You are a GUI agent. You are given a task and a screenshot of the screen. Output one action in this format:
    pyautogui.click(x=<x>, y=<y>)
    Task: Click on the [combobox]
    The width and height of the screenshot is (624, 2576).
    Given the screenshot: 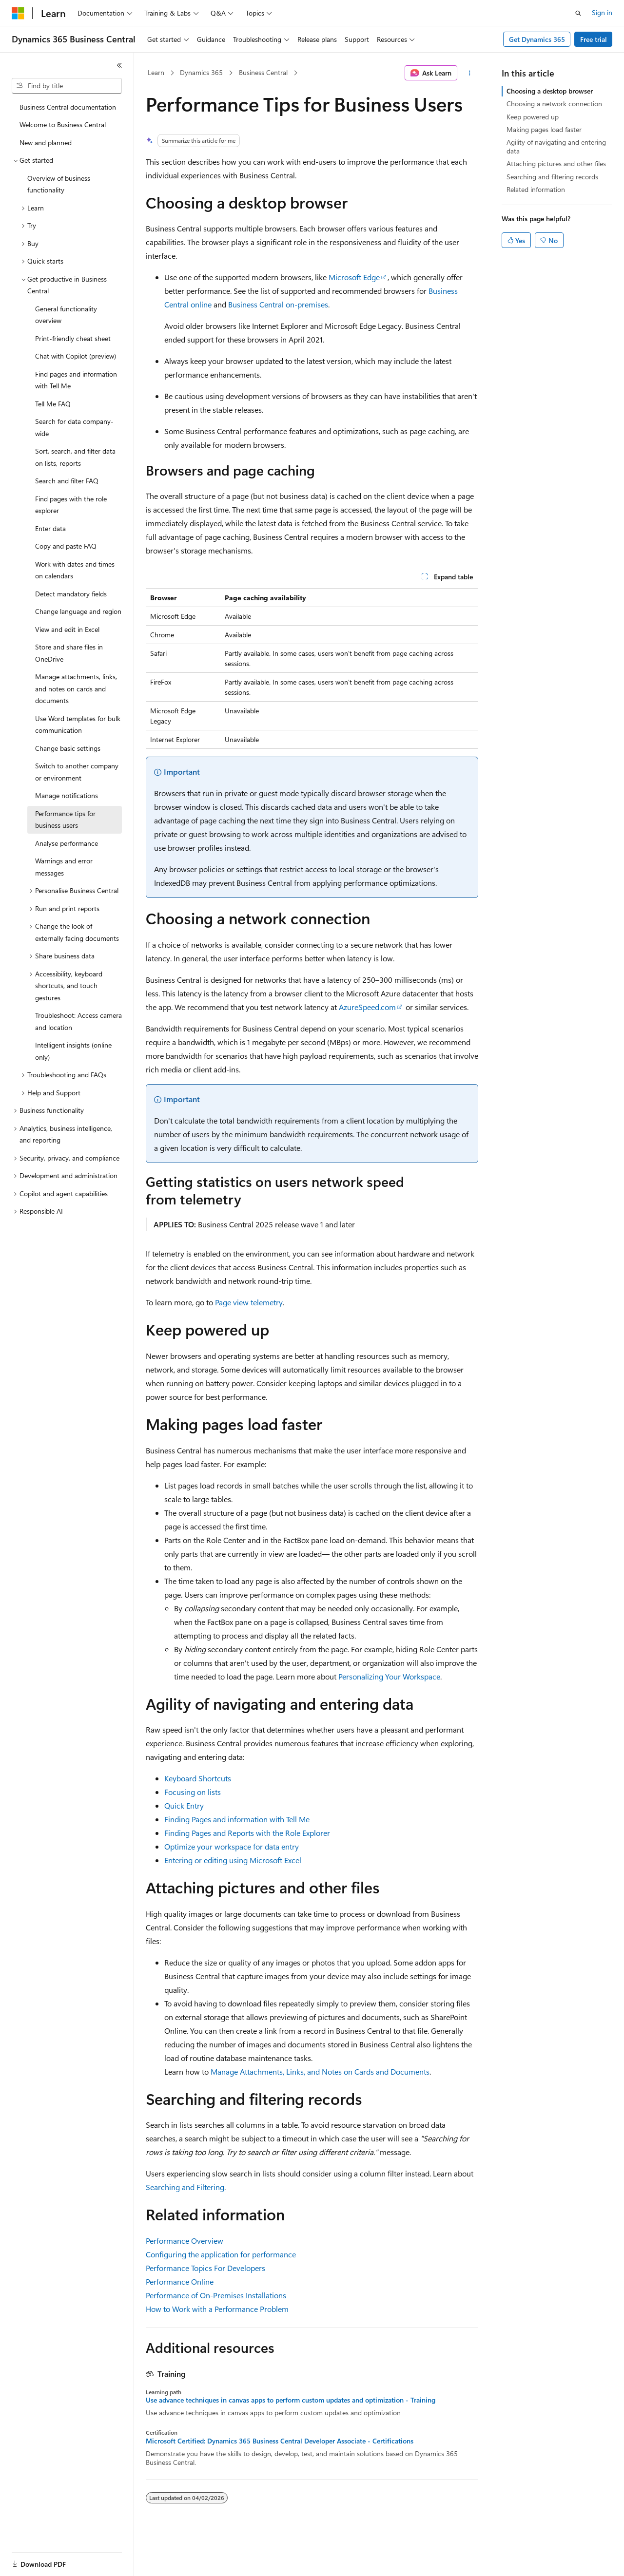 What is the action you would take?
    pyautogui.click(x=67, y=86)
    